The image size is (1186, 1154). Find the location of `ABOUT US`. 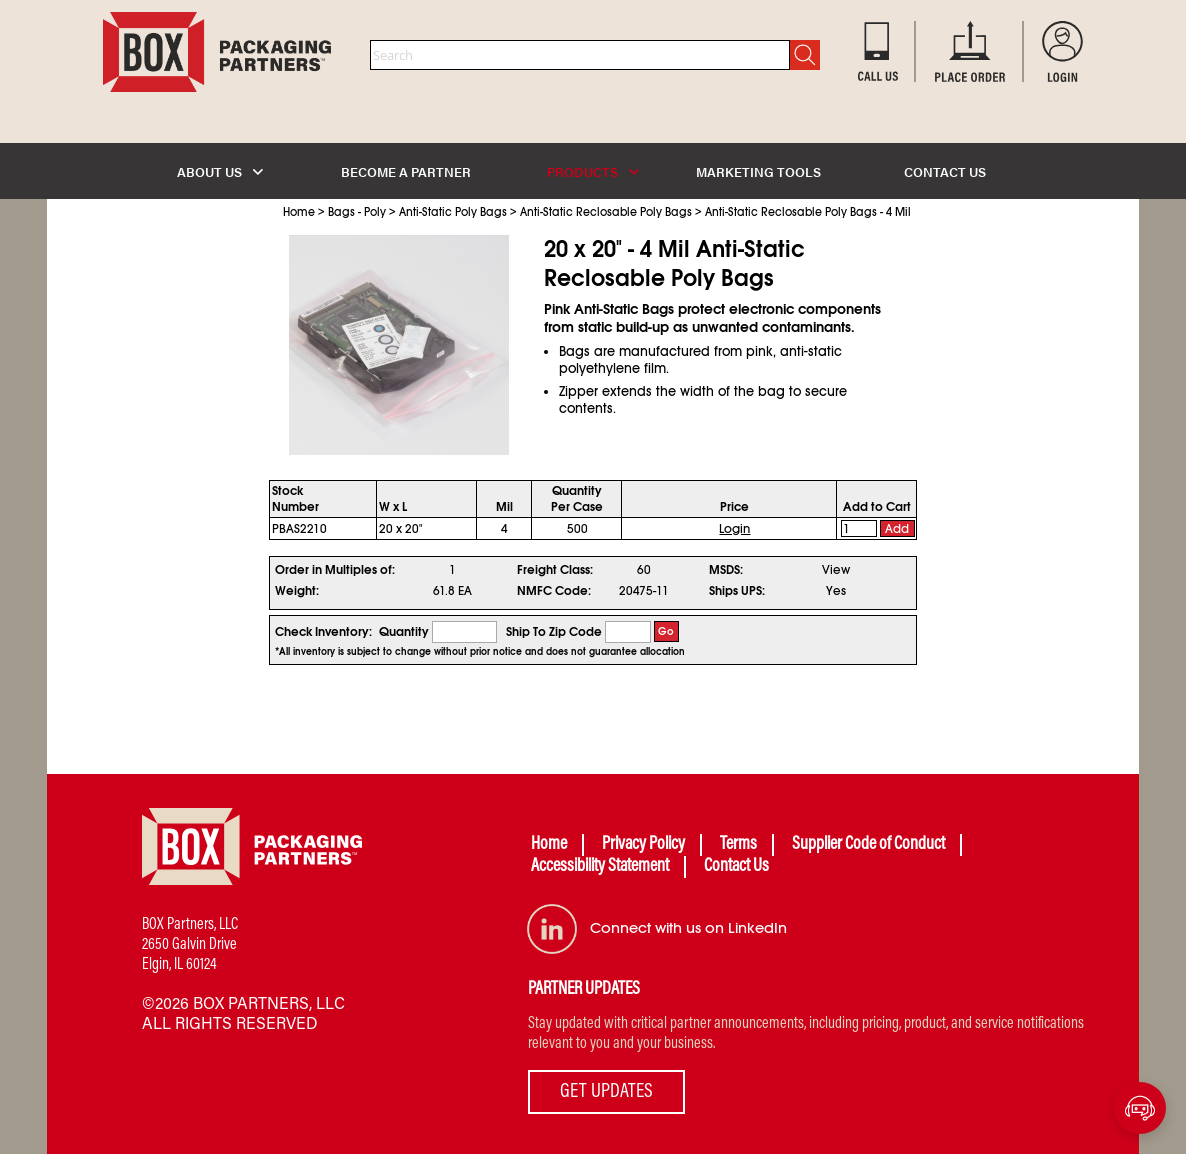

ABOUT US is located at coordinates (220, 171).